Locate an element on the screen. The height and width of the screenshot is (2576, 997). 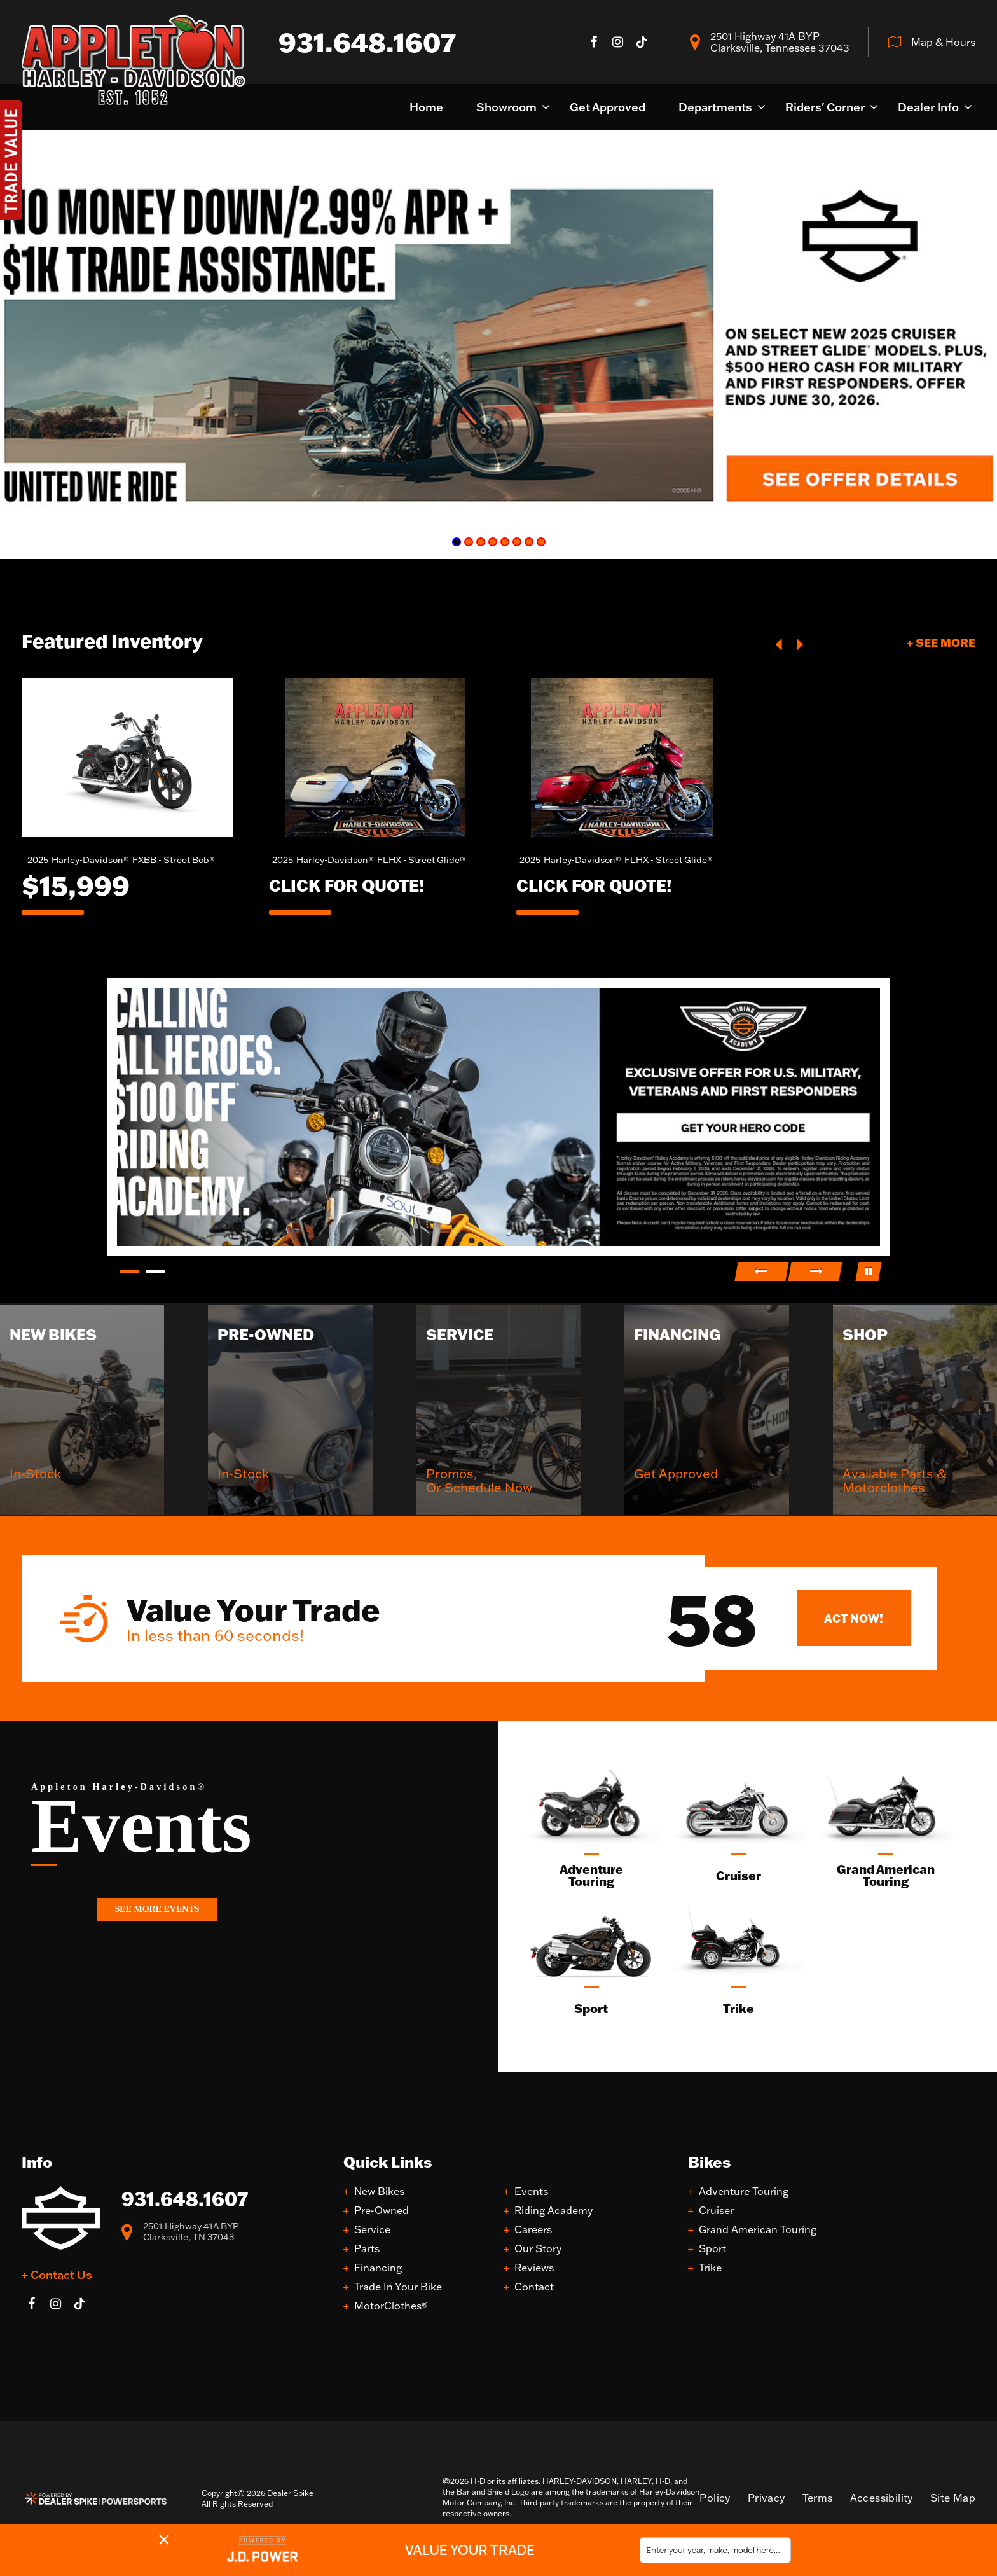
See More Events is located at coordinates (156, 1909).